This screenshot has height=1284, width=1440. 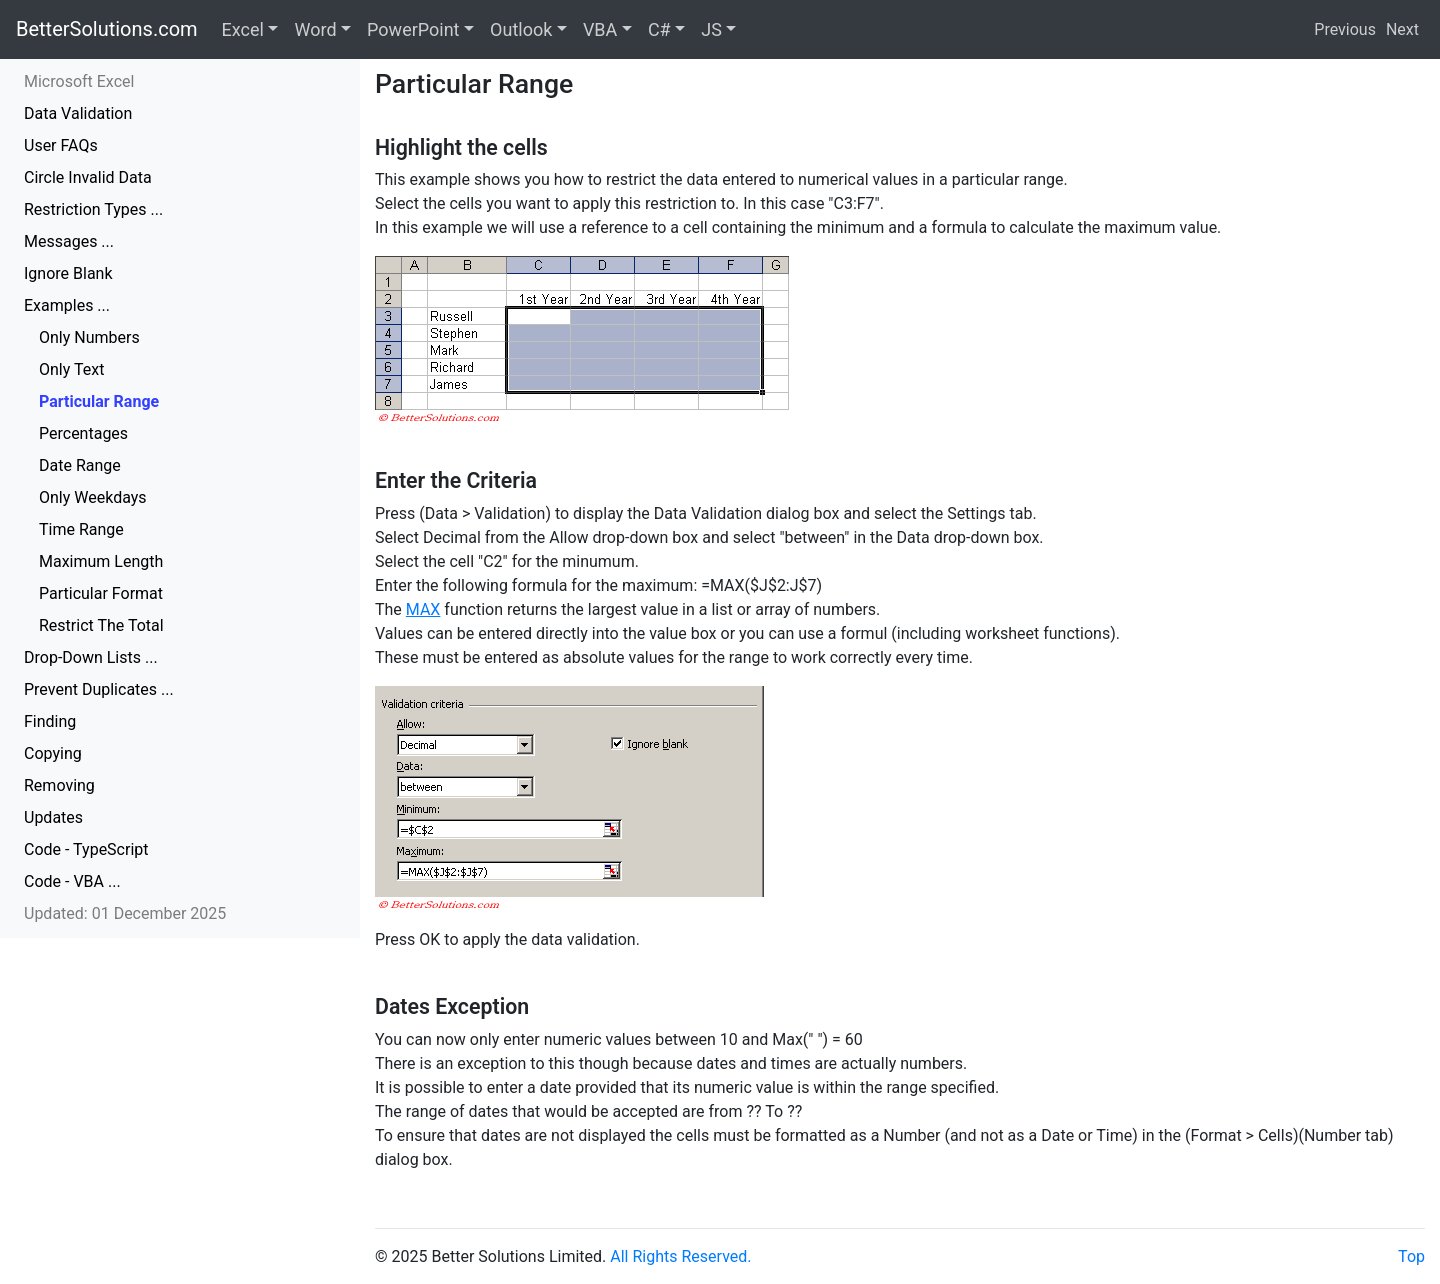 What do you see at coordinates (71, 369) in the screenshot?
I see `Only Text` at bounding box center [71, 369].